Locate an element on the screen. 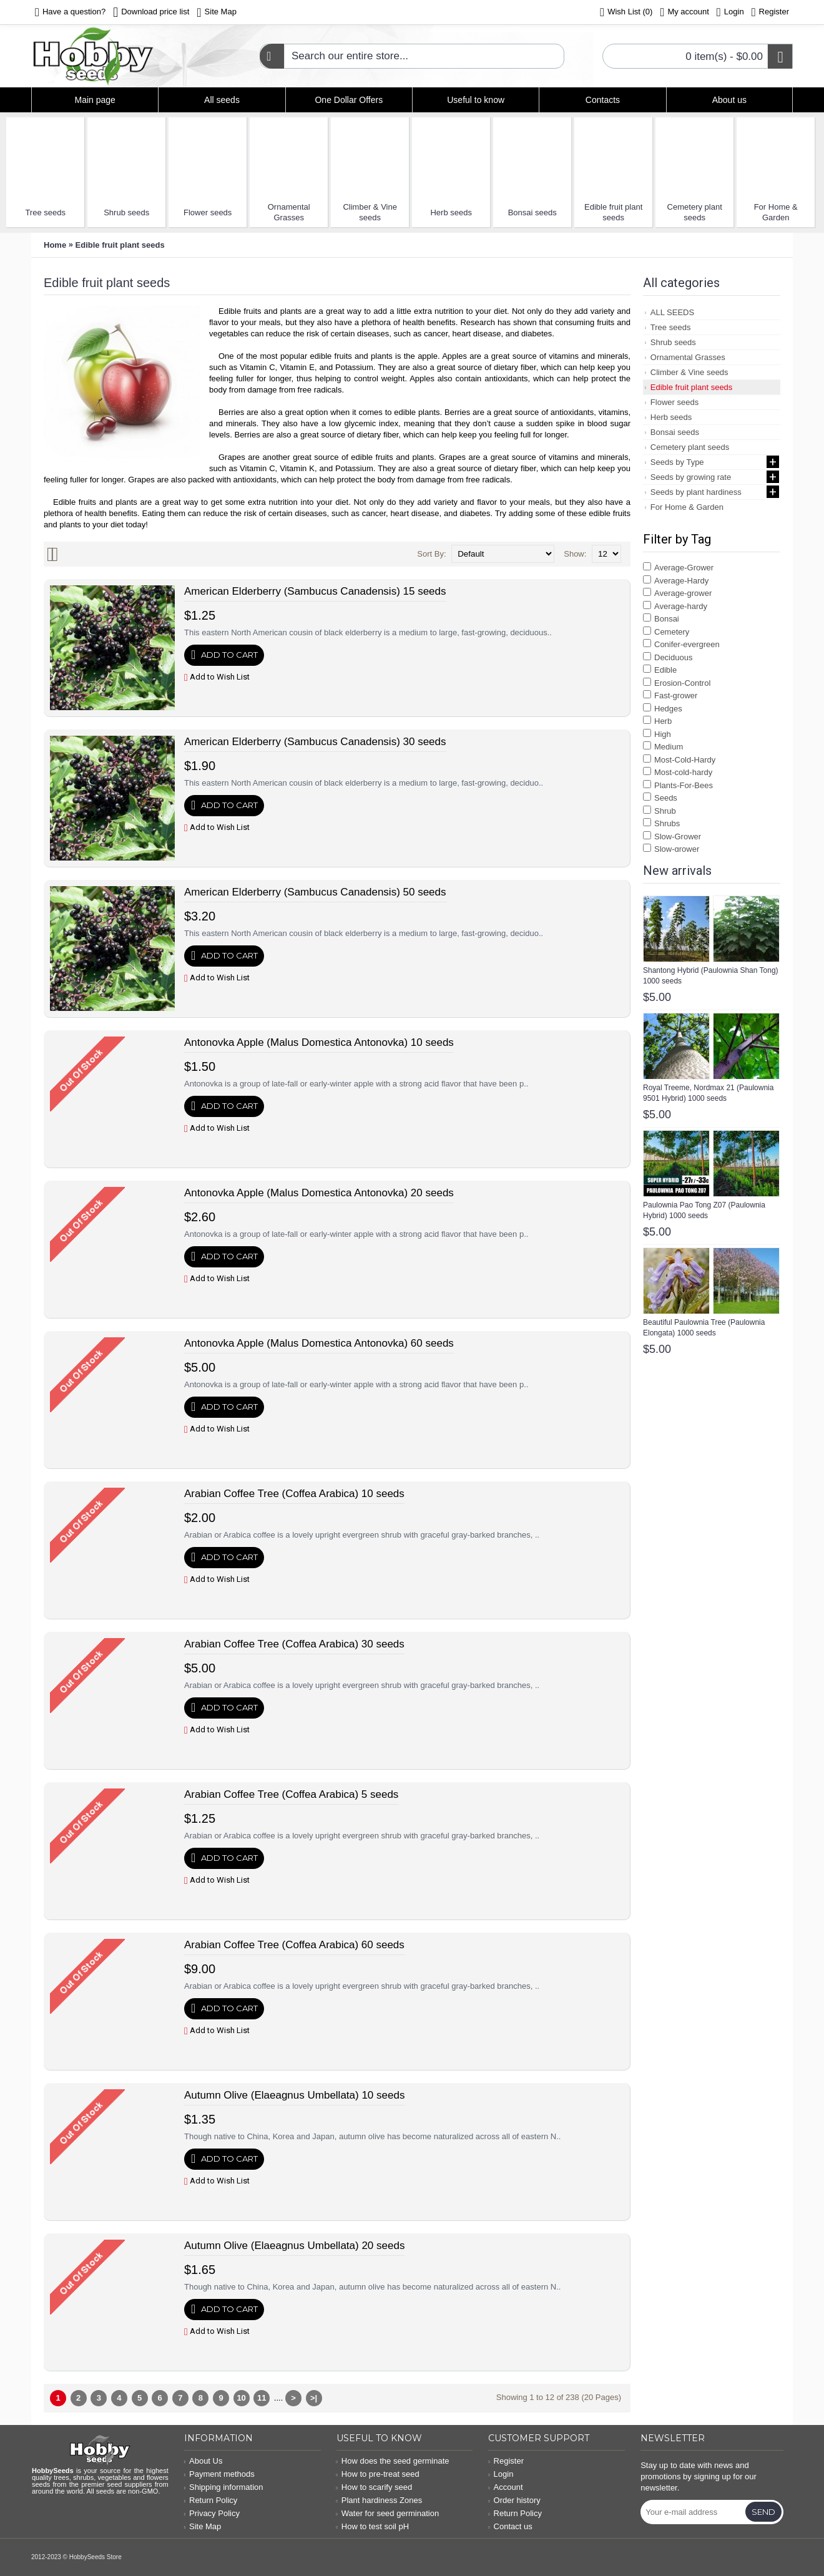  Shrub seeds is located at coordinates (126, 212).